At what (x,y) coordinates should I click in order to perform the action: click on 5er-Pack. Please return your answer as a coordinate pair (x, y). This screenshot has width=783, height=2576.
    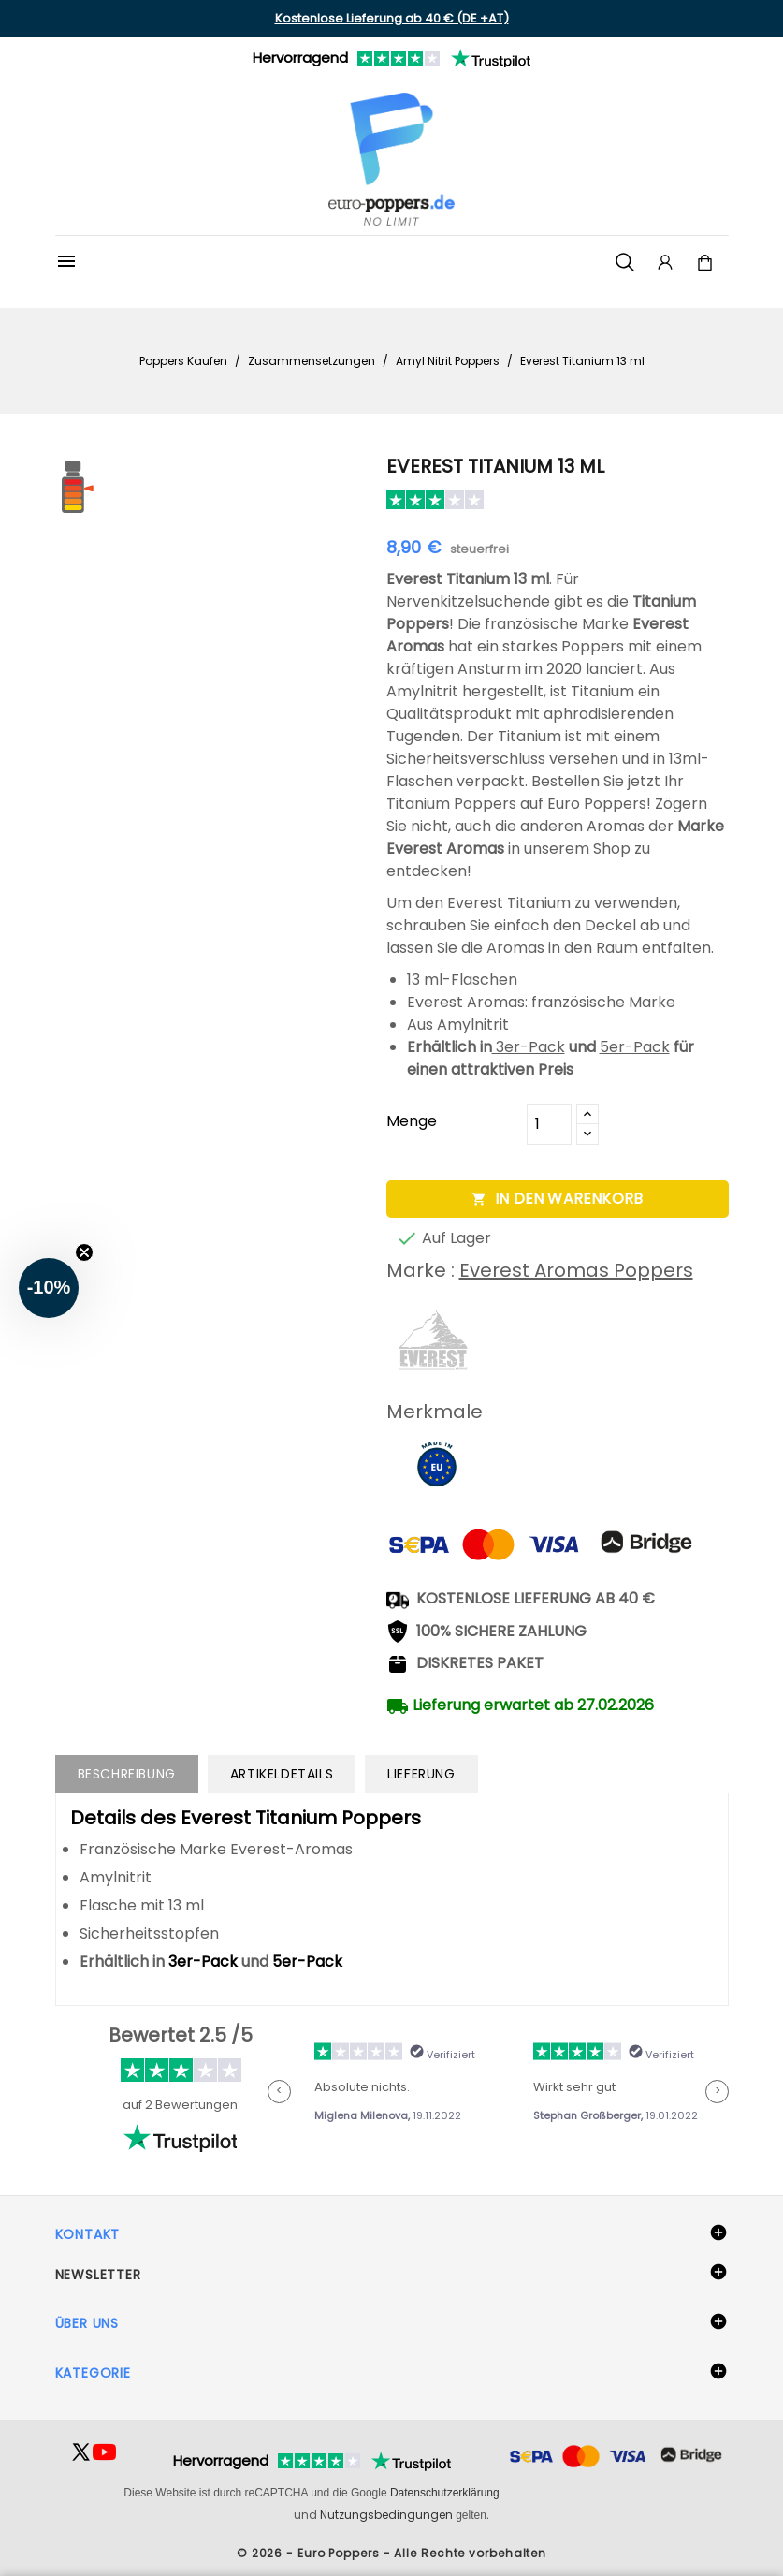
    Looking at the image, I should click on (635, 1047).